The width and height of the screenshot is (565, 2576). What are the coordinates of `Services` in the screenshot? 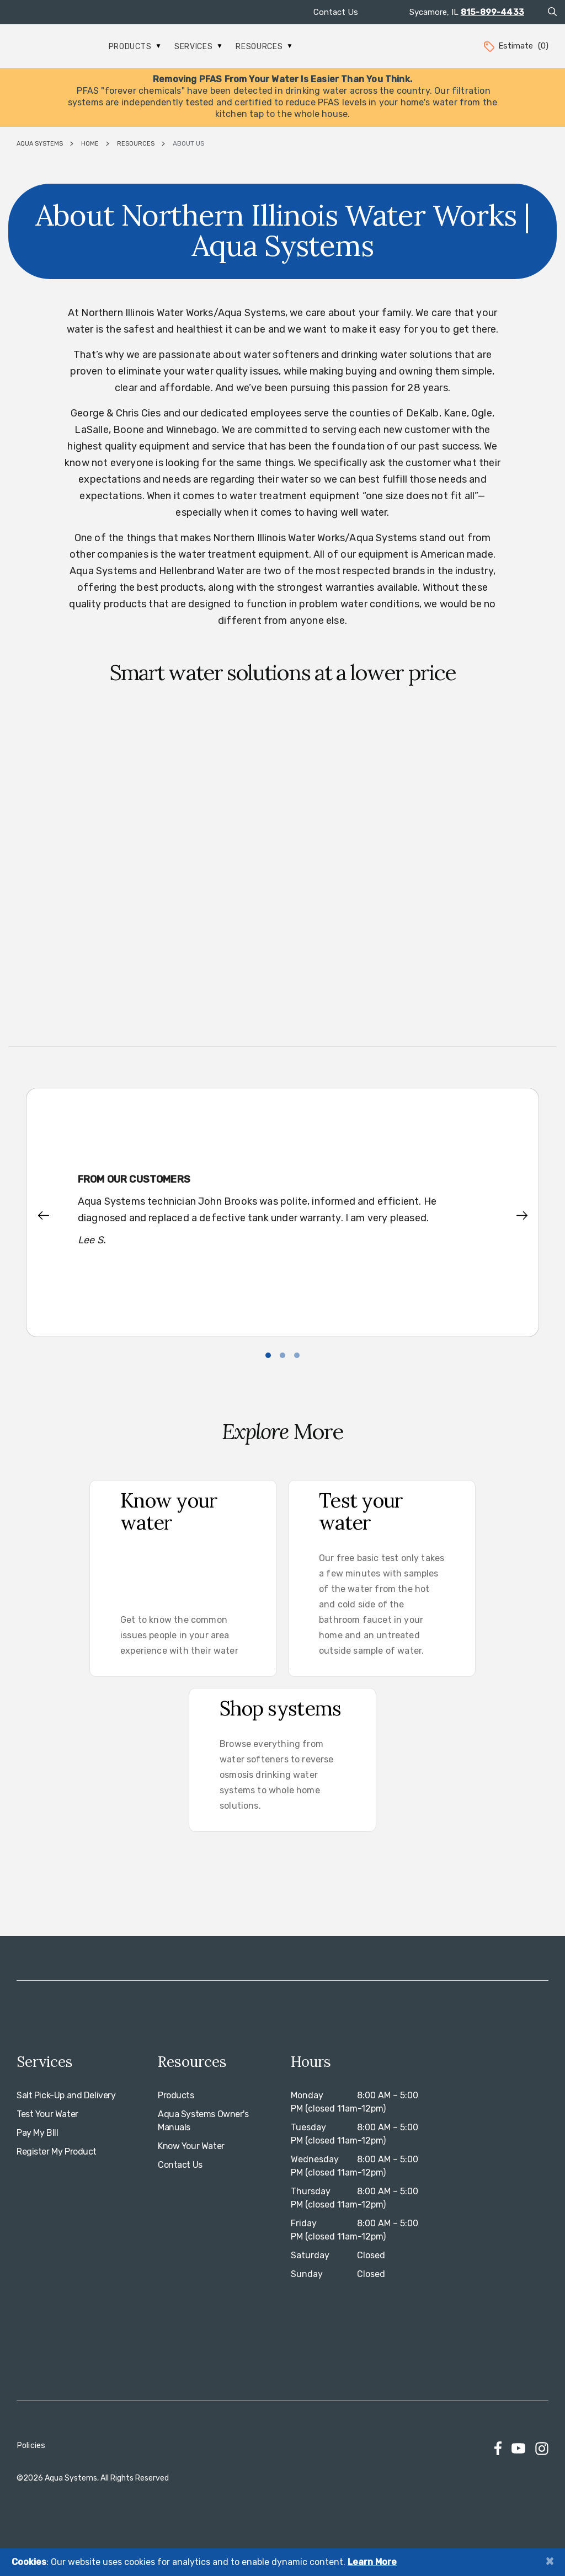 It's located at (198, 46).